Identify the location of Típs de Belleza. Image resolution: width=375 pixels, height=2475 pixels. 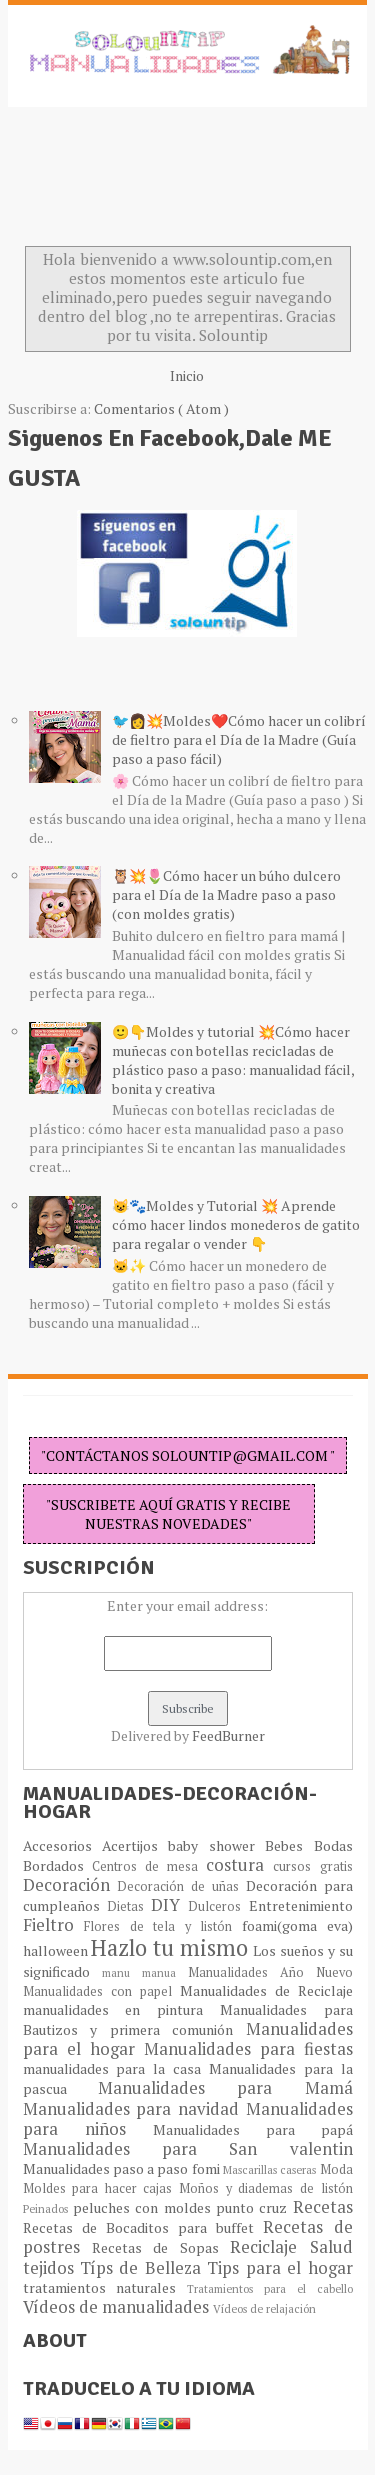
(143, 2268).